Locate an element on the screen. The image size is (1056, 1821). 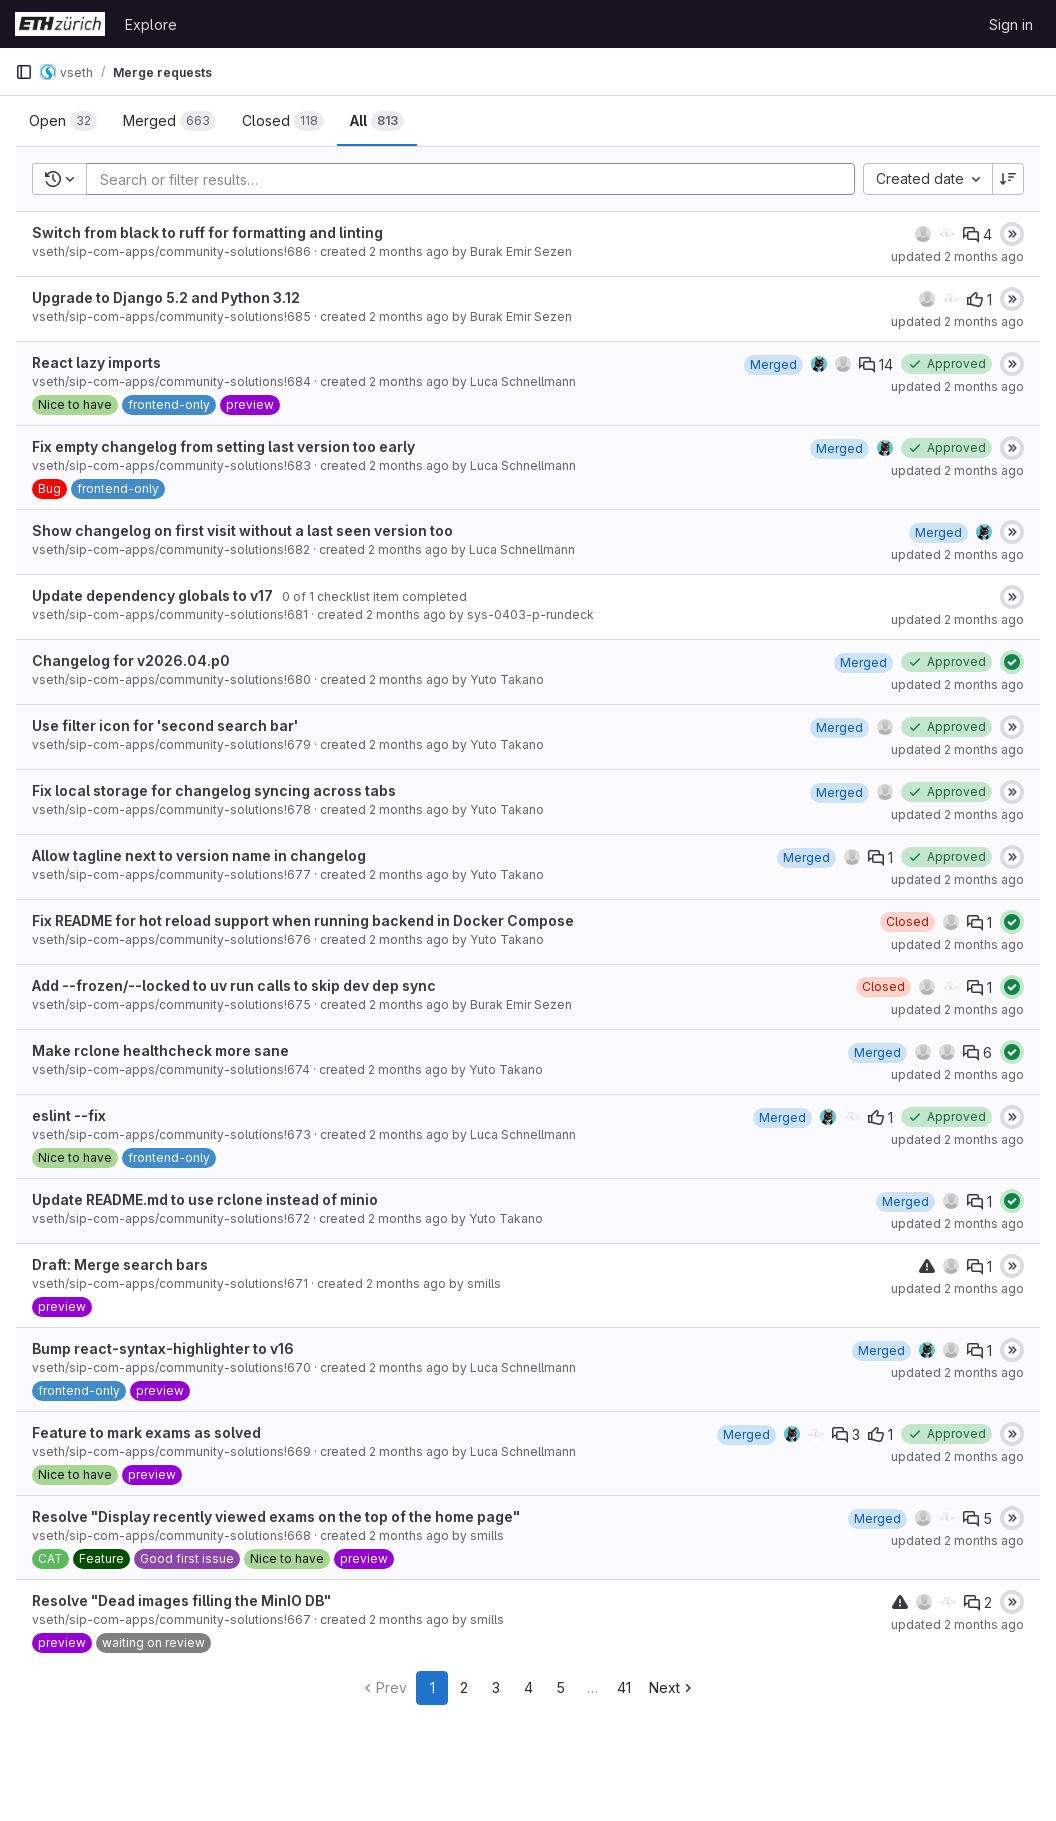
Show changelog on first visit without a last seen version too is located at coordinates (242, 530).